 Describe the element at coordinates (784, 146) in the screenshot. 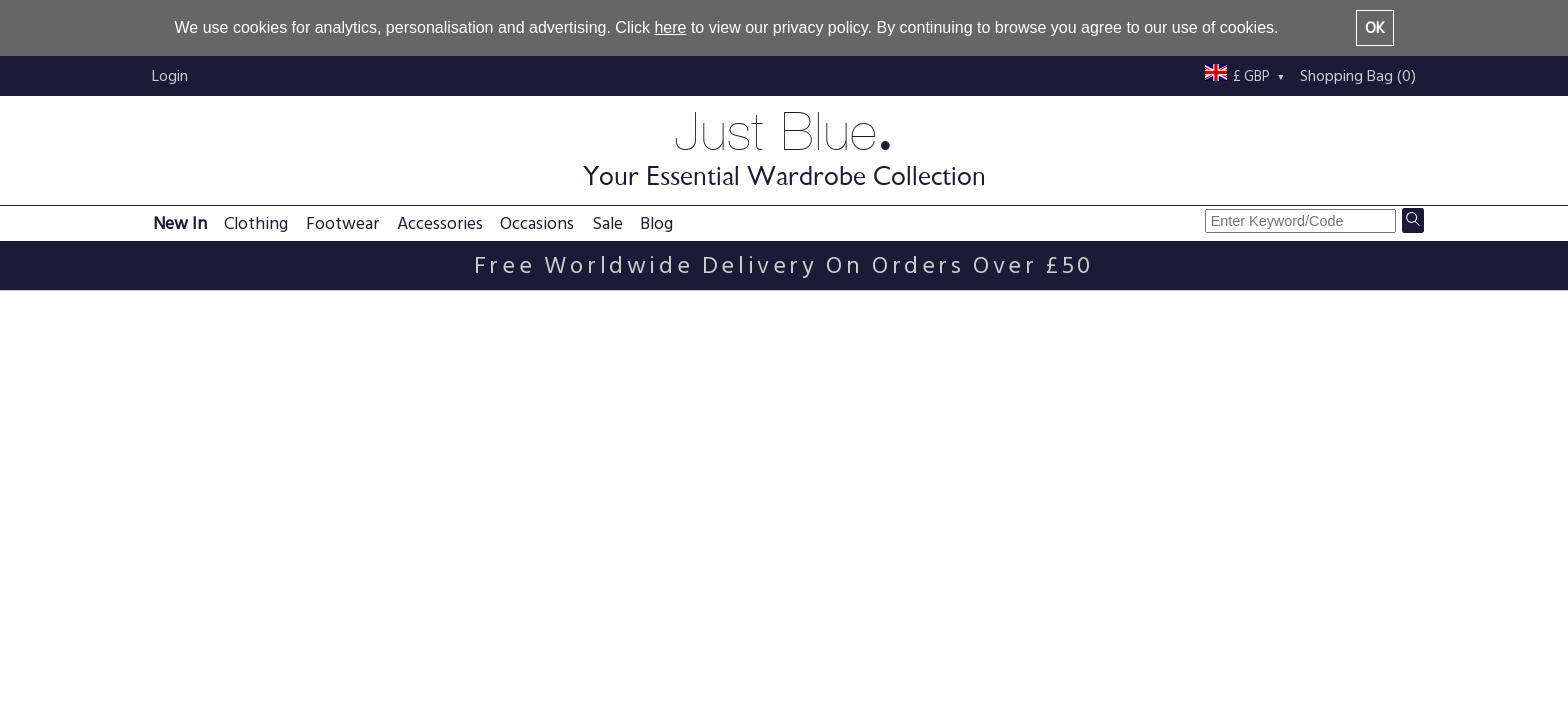

I see `Just Blue` at that location.